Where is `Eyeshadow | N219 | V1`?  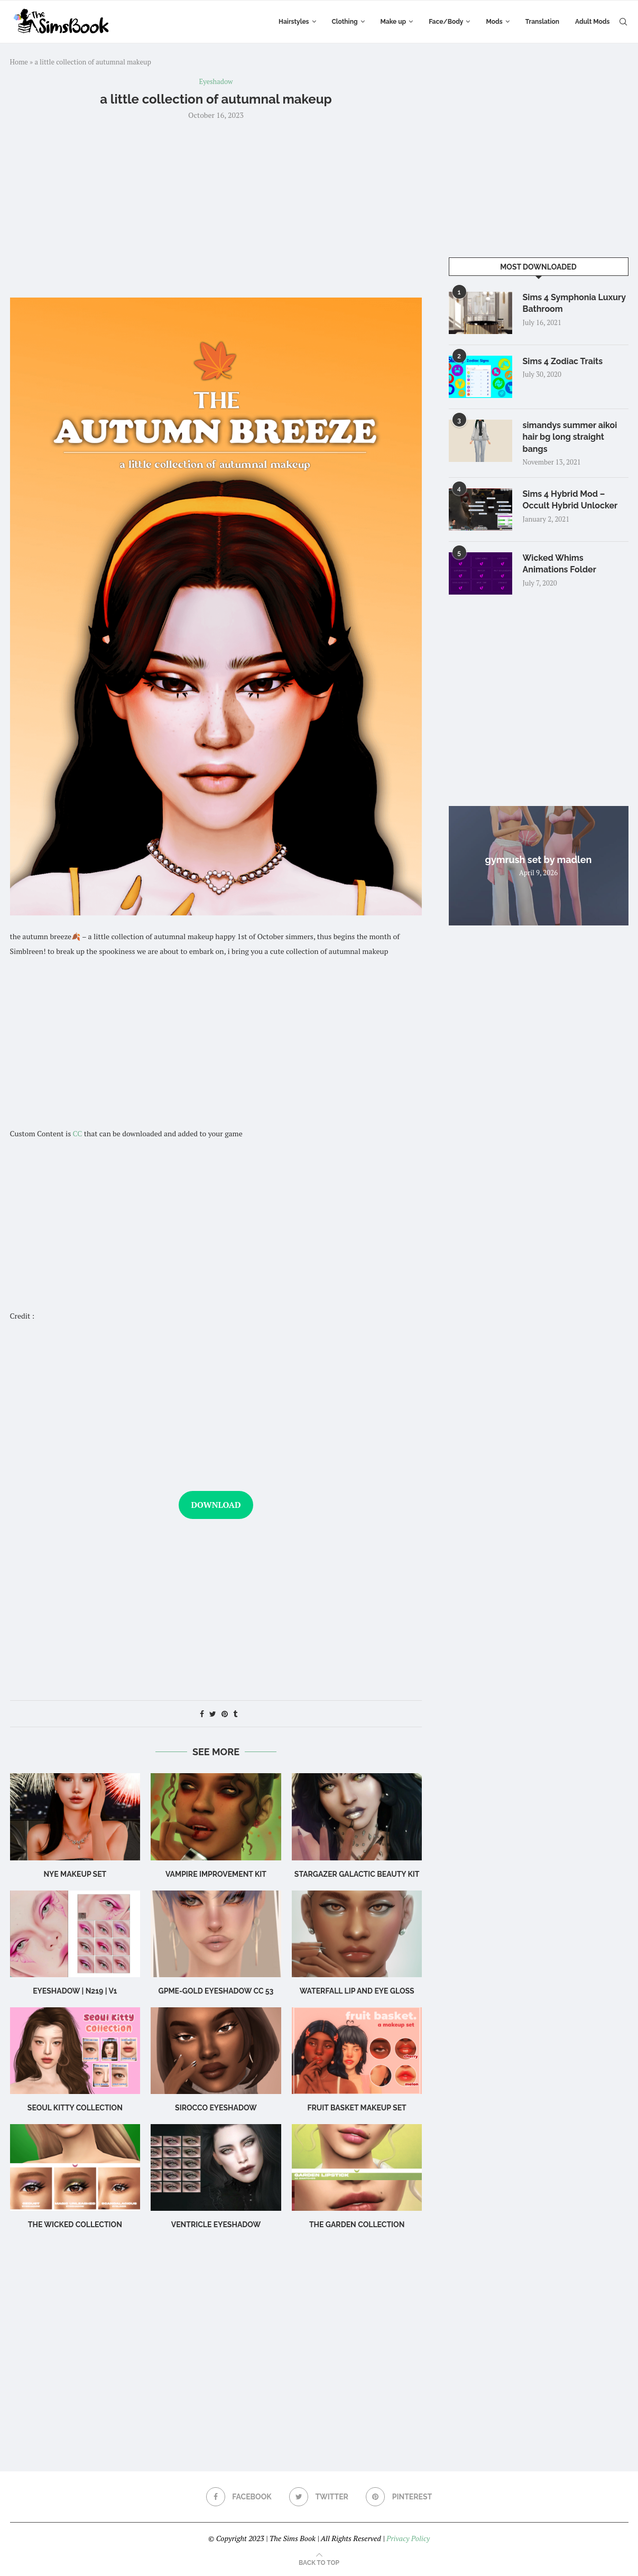 Eyeshadow | N219 | V1 is located at coordinates (75, 1991).